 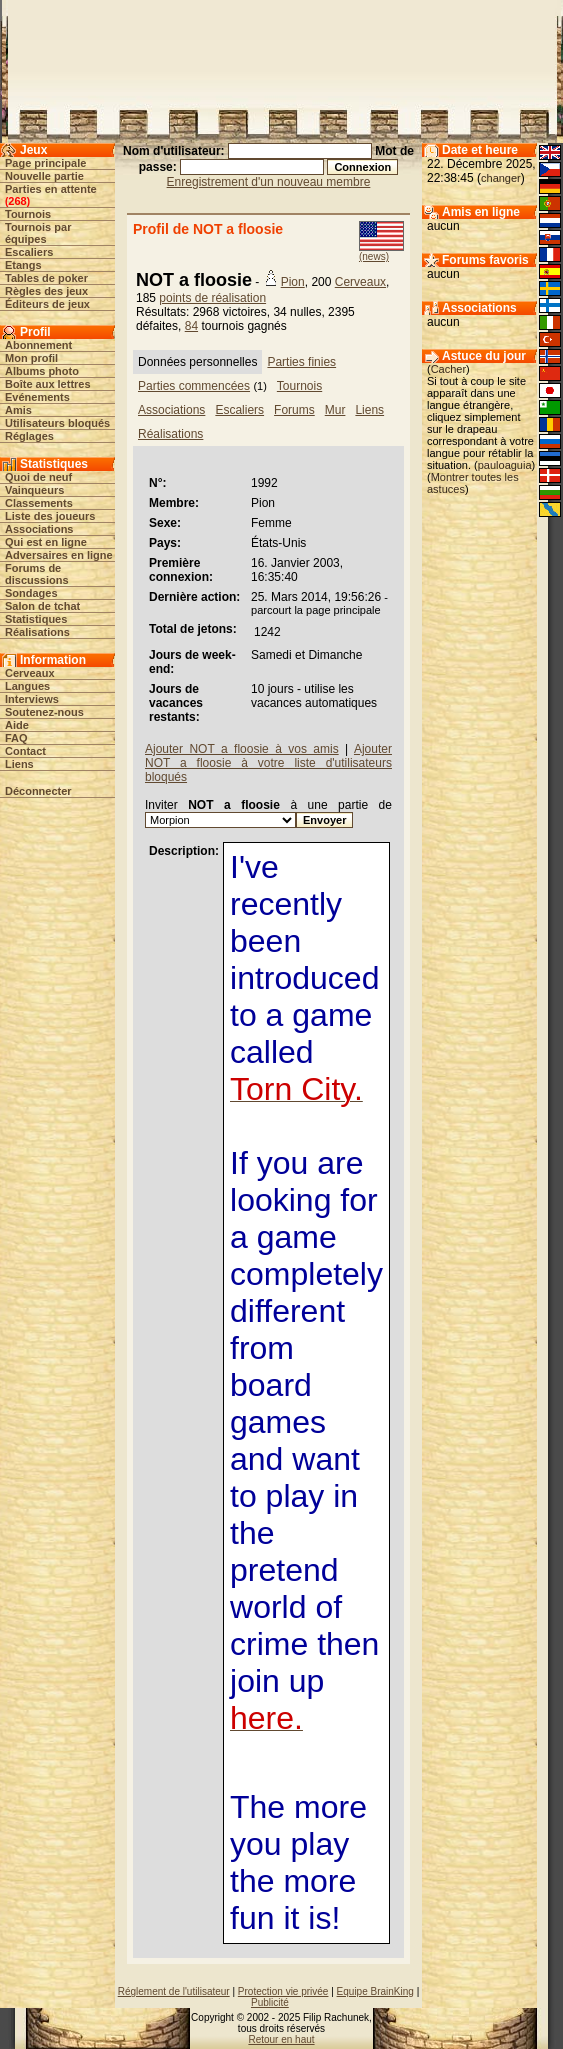 I want to click on Protection vie privée, so click(x=283, y=1991).